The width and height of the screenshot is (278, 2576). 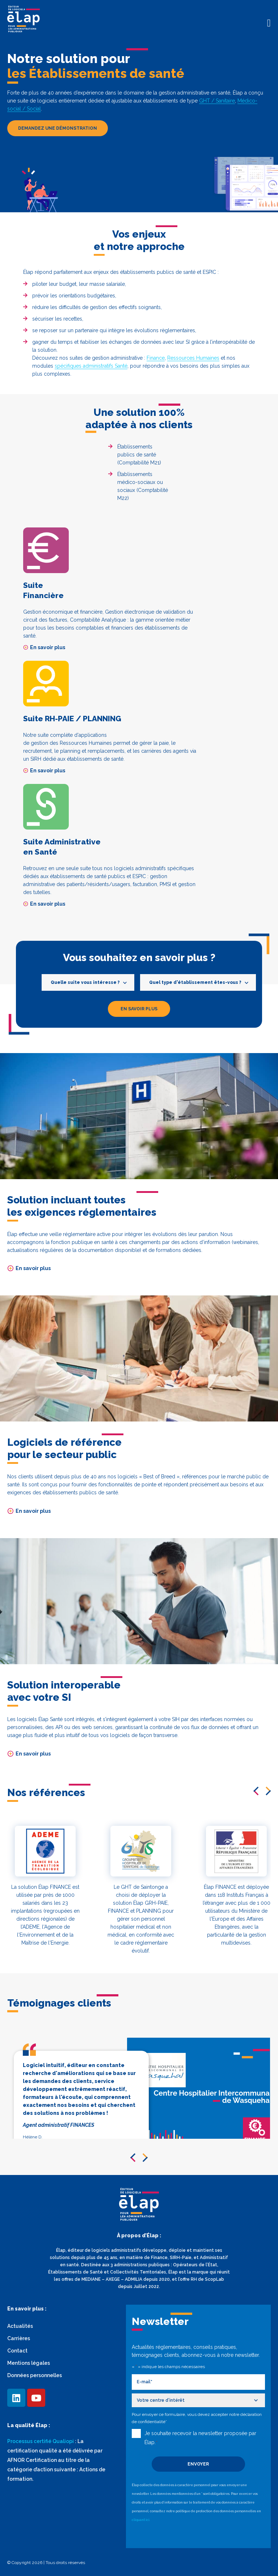 I want to click on spécifiques administratifs Santé, so click(x=91, y=366).